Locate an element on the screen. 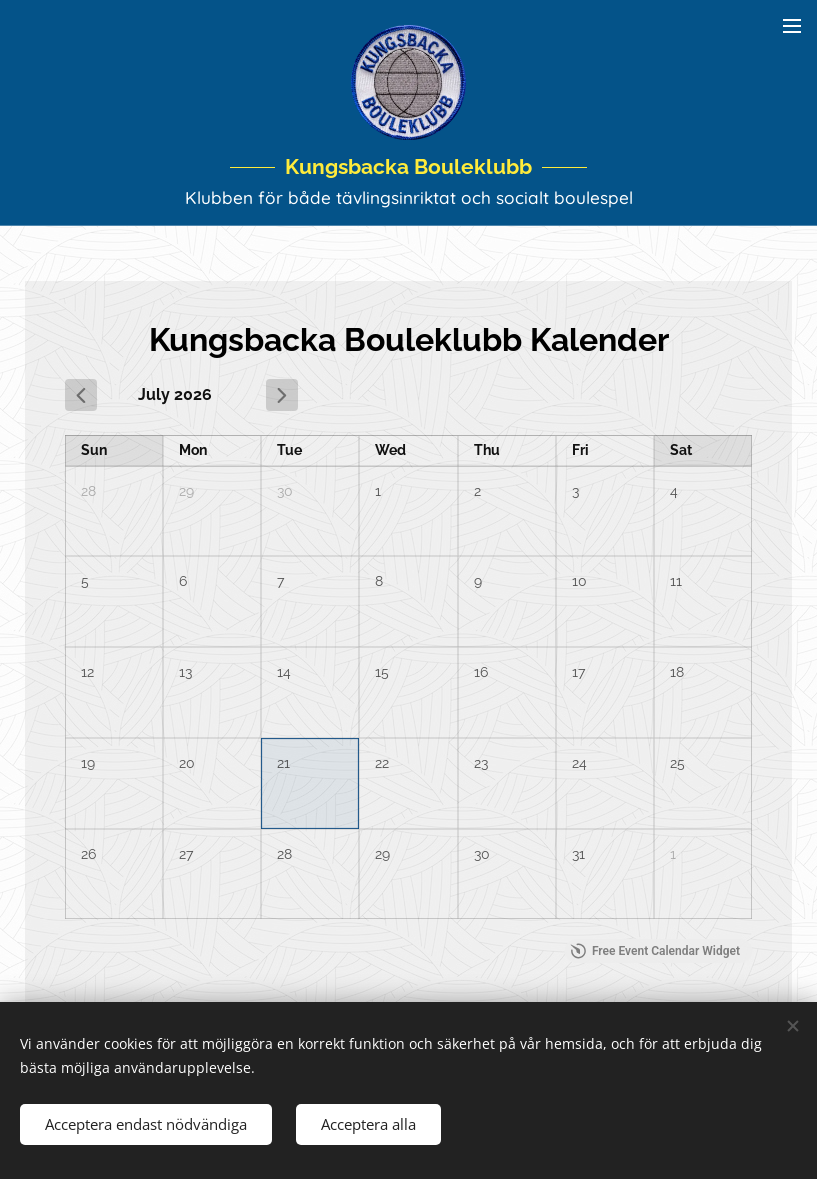 The height and width of the screenshot is (1179, 817). Sat [Saturday] is located at coordinates (681, 451).